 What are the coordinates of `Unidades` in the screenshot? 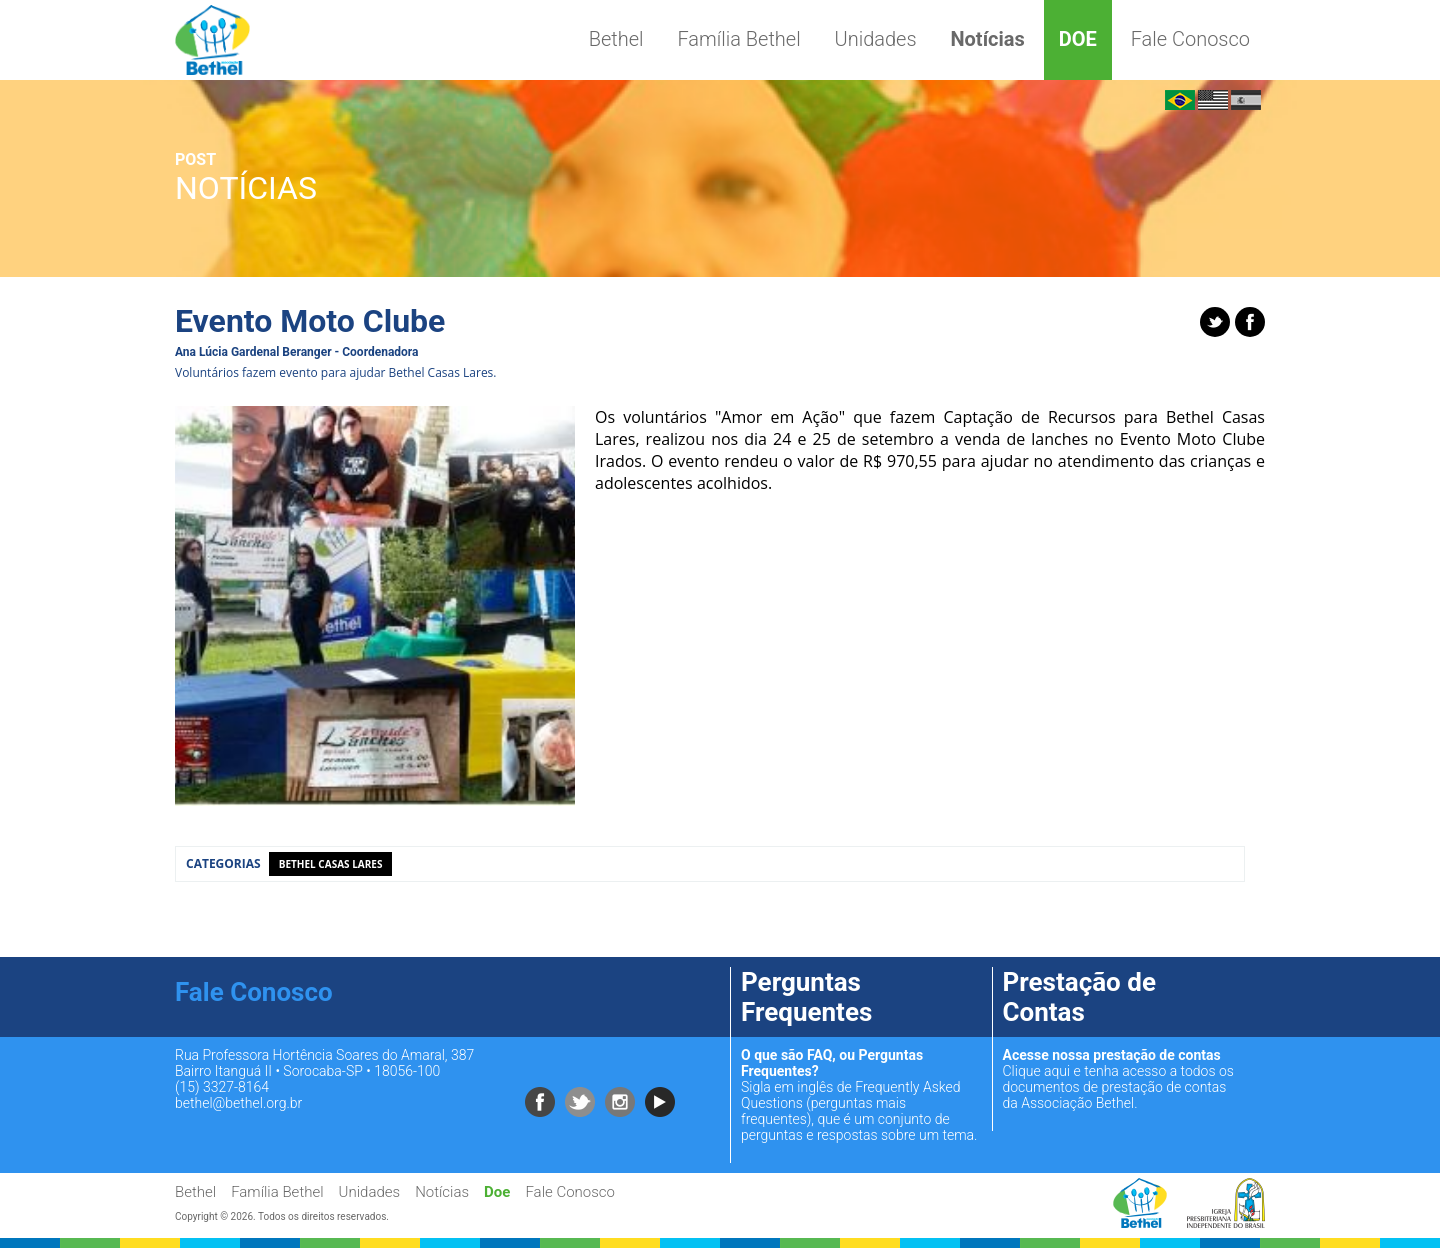 It's located at (876, 39).